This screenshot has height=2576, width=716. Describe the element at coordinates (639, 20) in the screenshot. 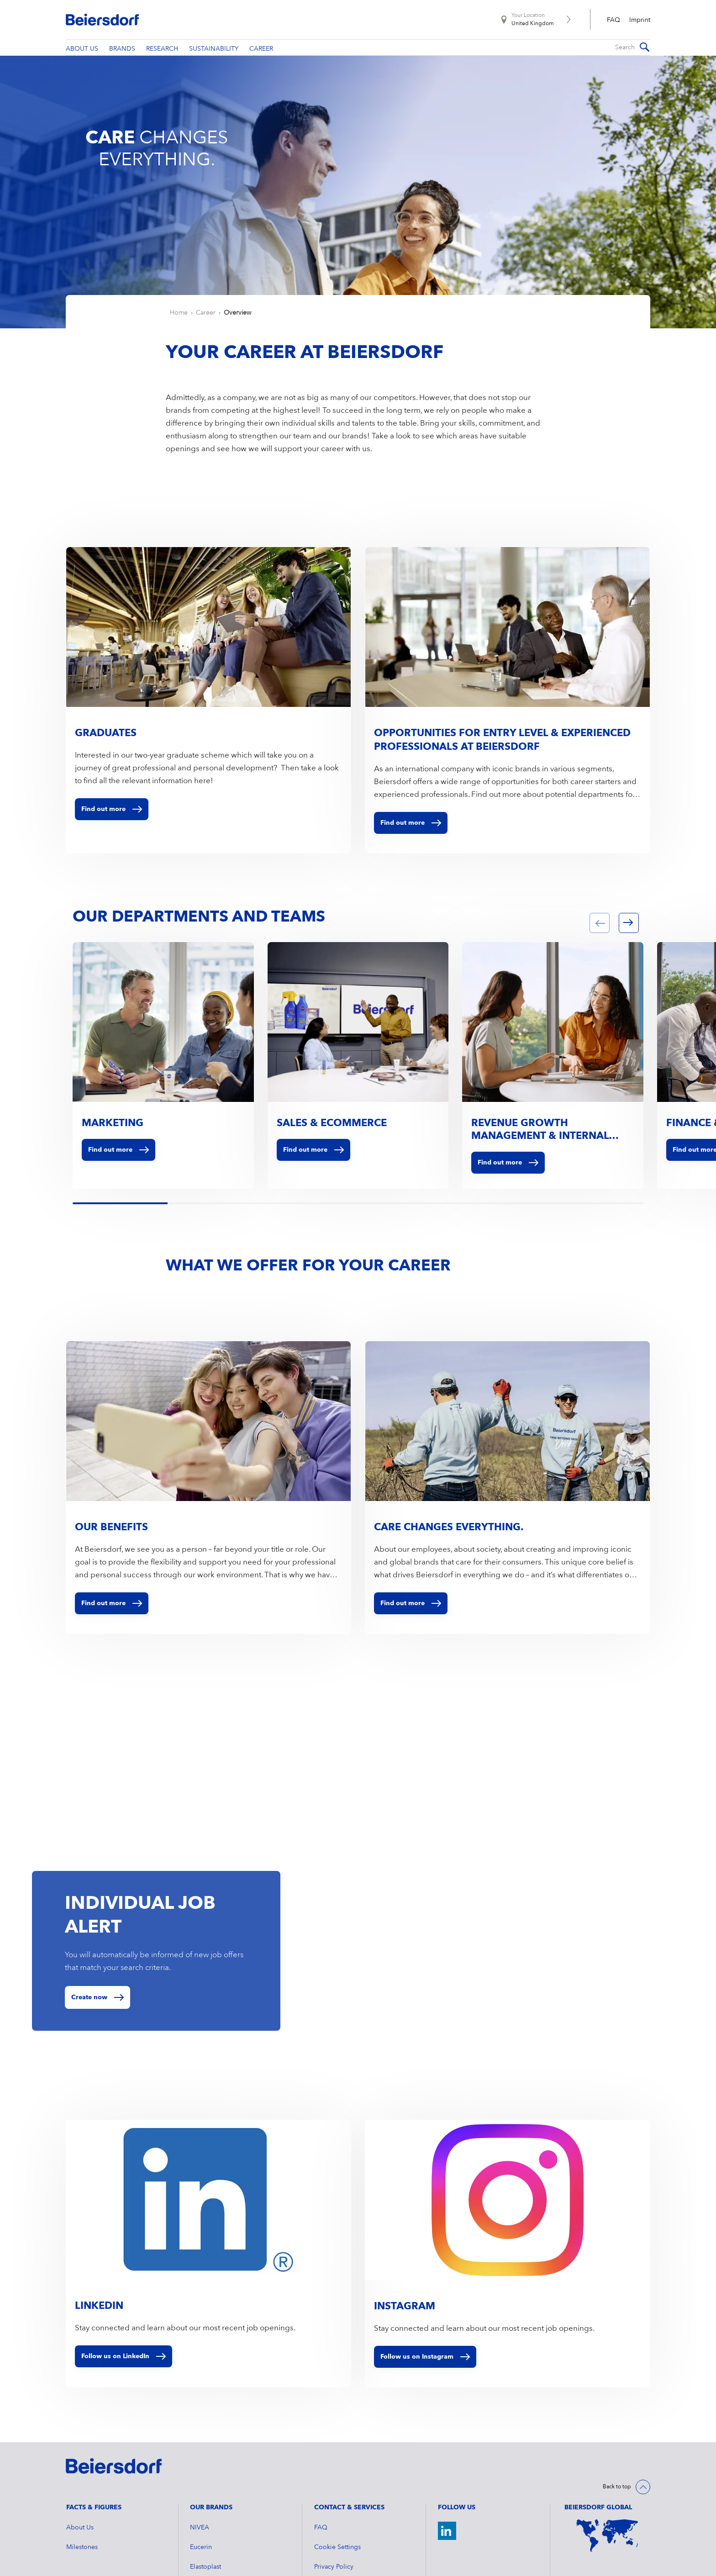

I see `Imprint` at that location.